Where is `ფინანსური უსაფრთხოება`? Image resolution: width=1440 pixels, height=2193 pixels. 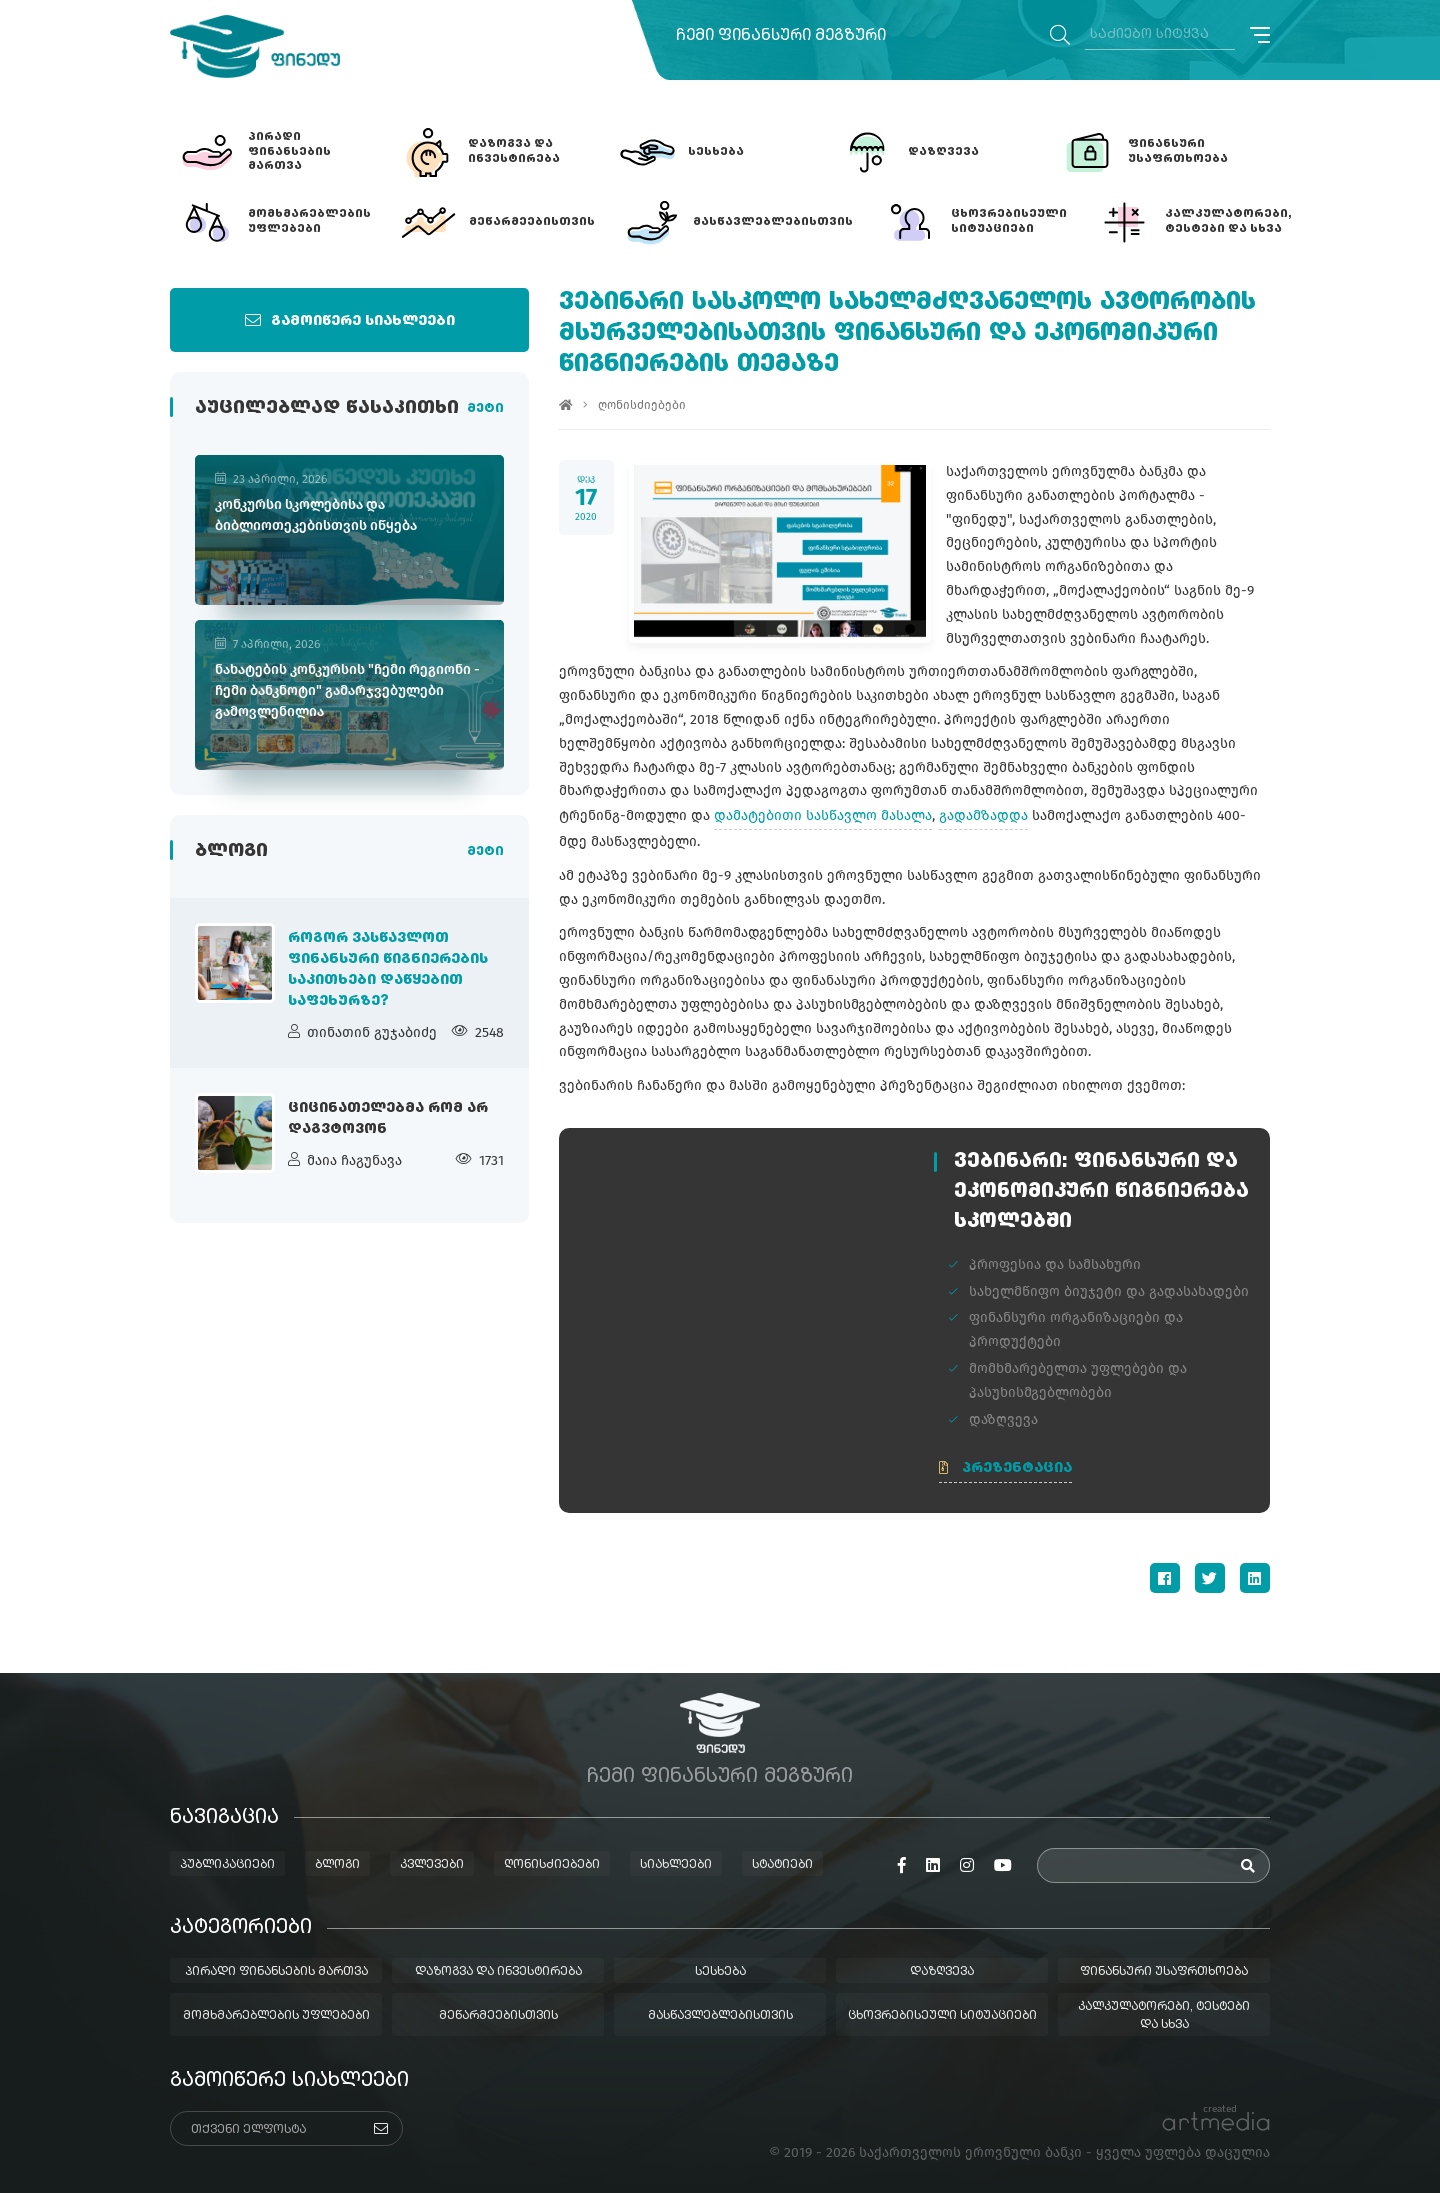
ფინანსური უსაფრთხოება is located at coordinates (1164, 1972).